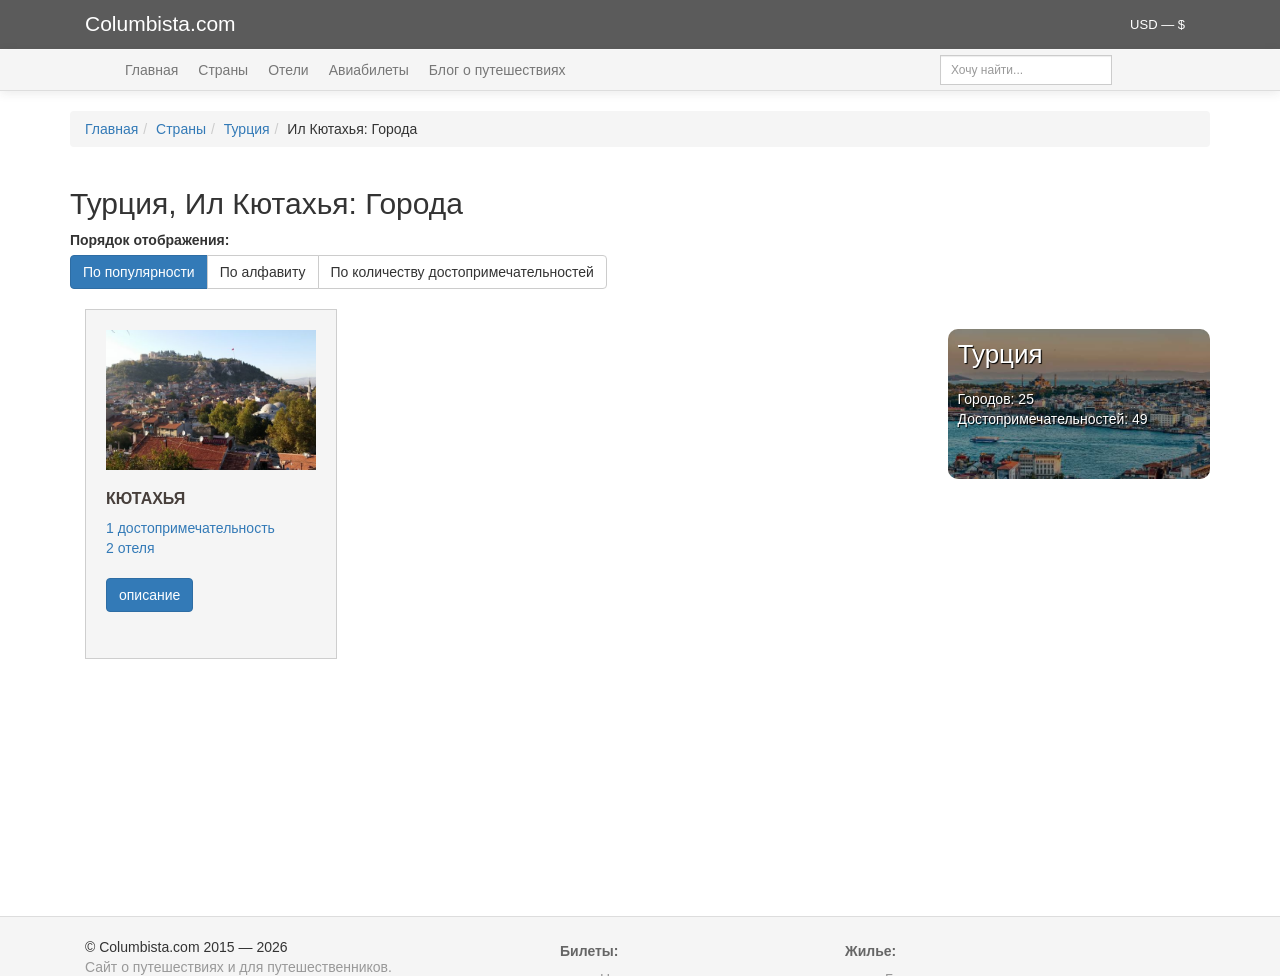 The image size is (1280, 976). Describe the element at coordinates (190, 528) in the screenshot. I see `1 достопримечательность` at that location.